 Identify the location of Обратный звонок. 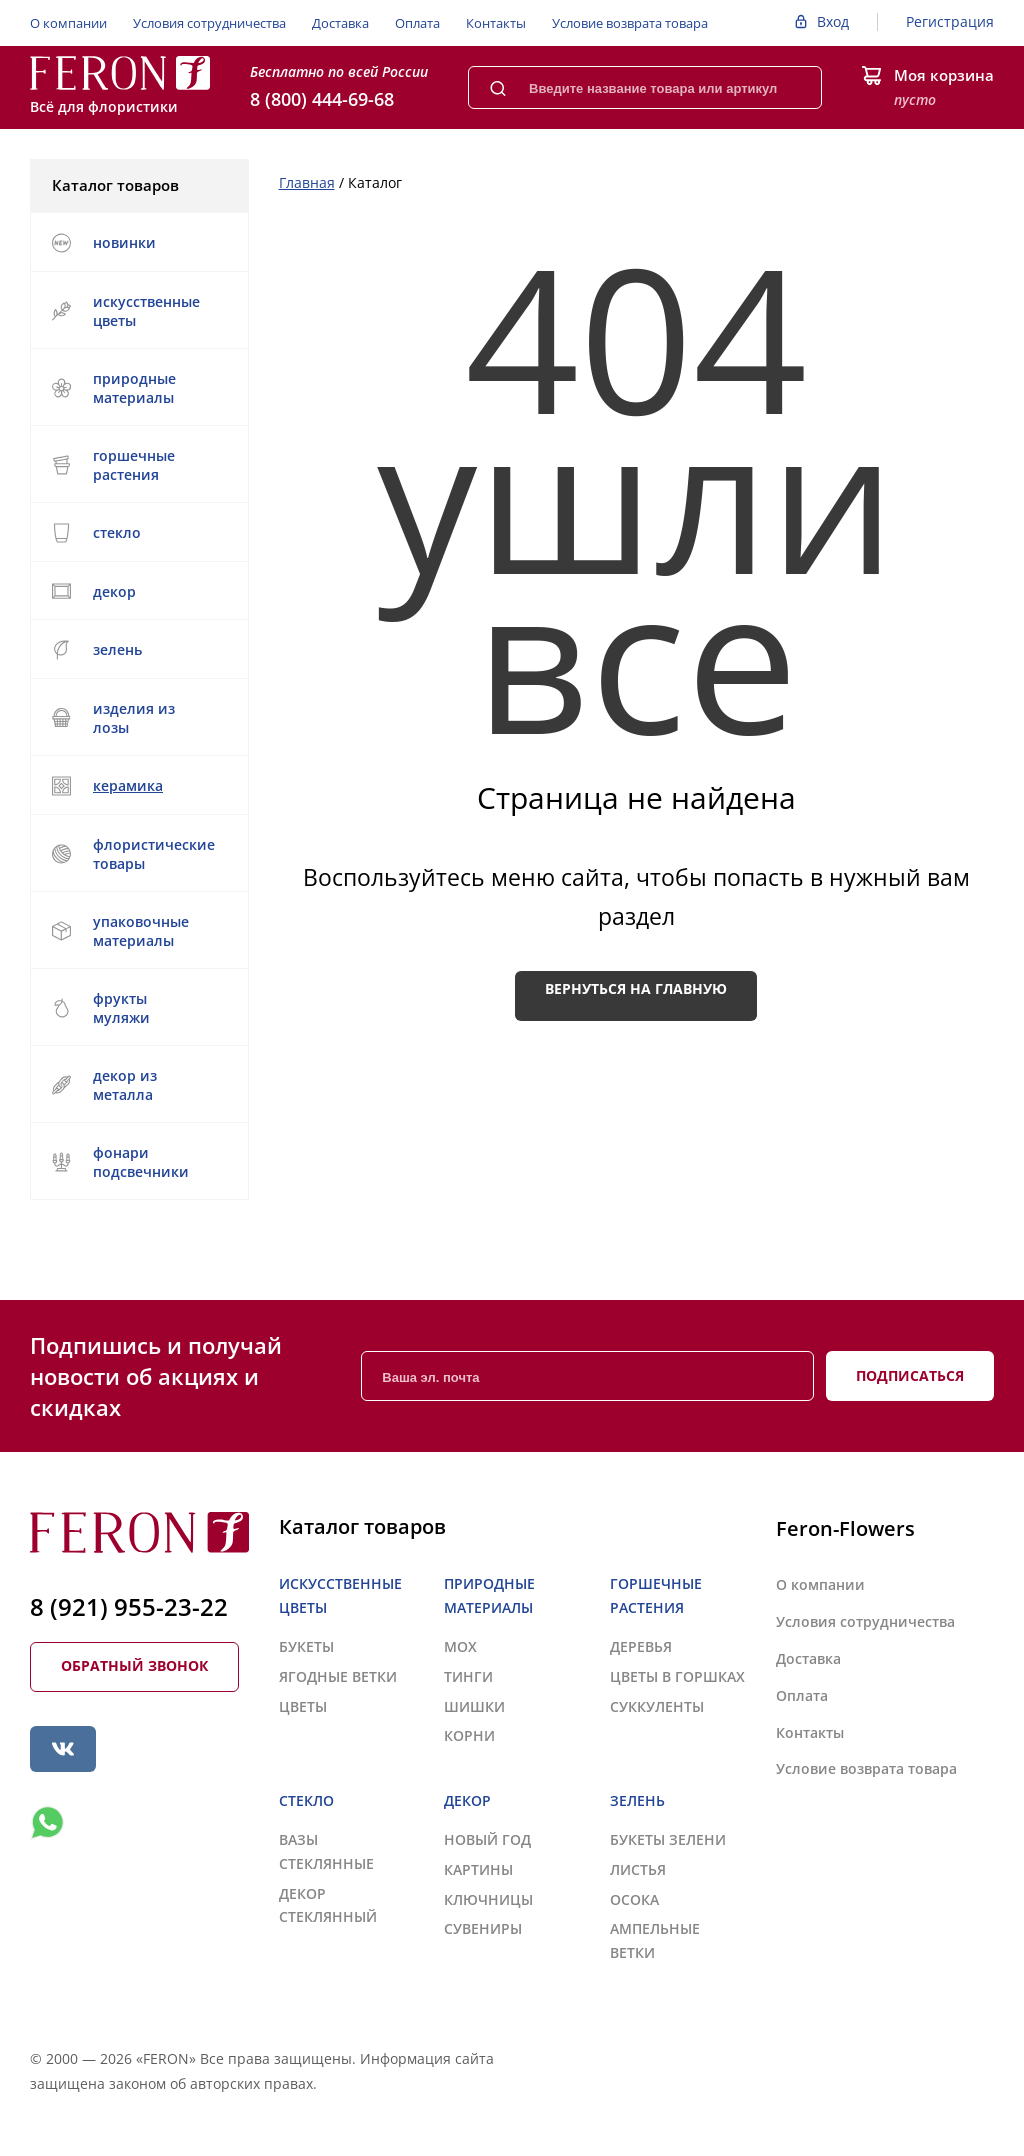
(134, 1665).